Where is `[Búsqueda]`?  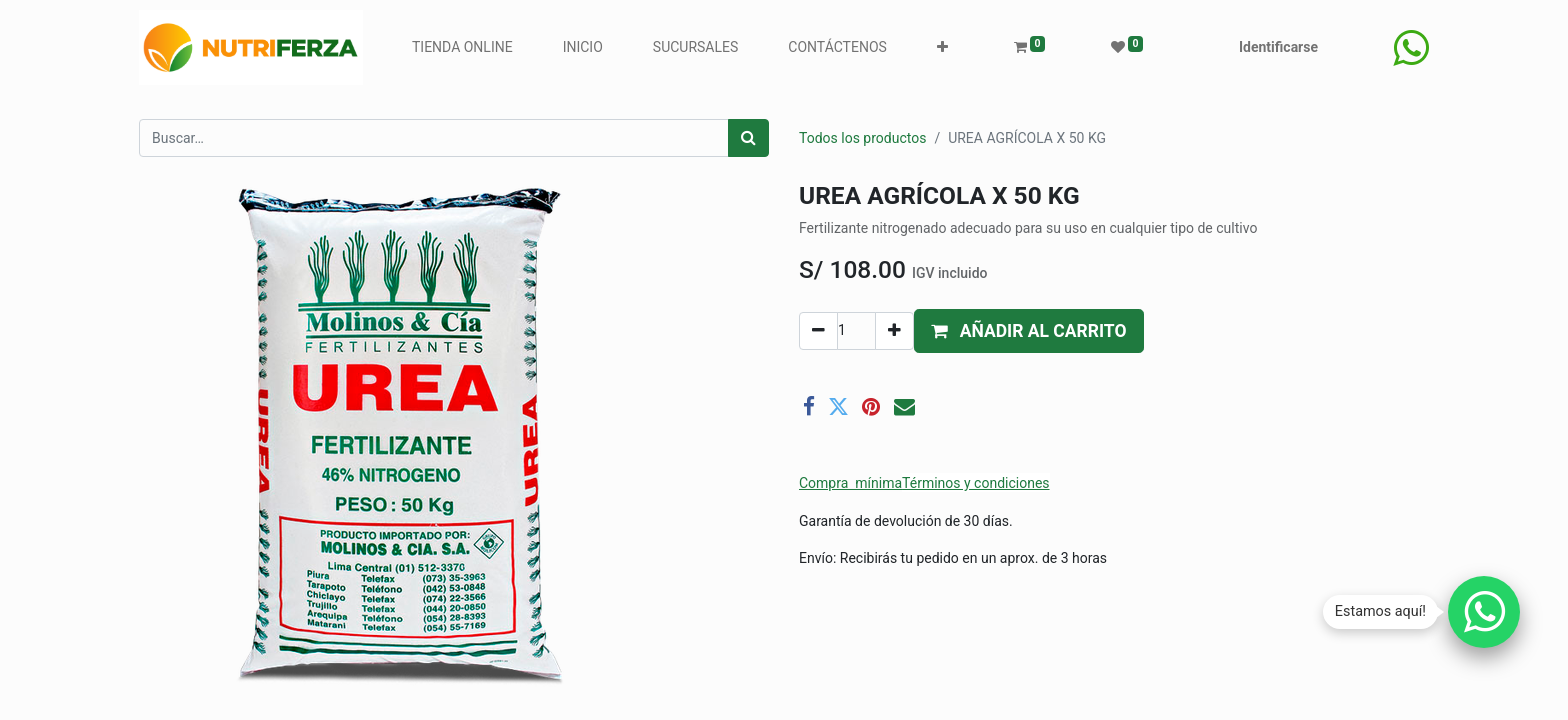 [Búsqueda] is located at coordinates (748, 138).